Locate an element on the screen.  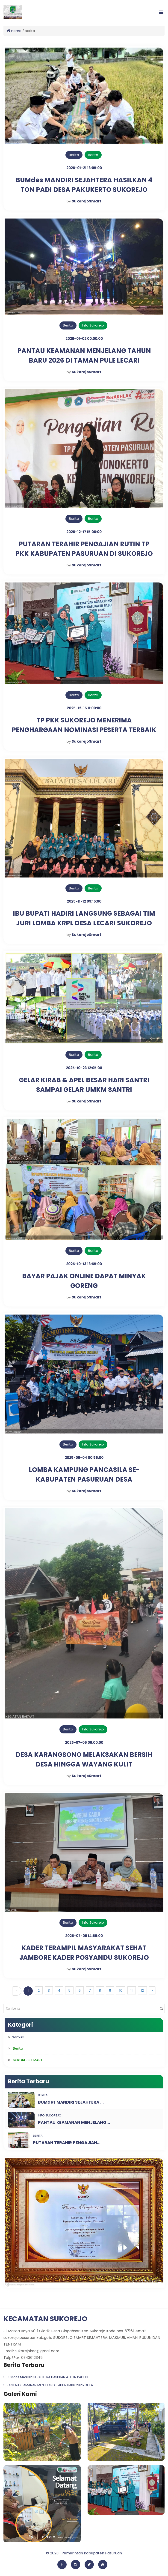
SukorejoSmart is located at coordinates (86, 201).